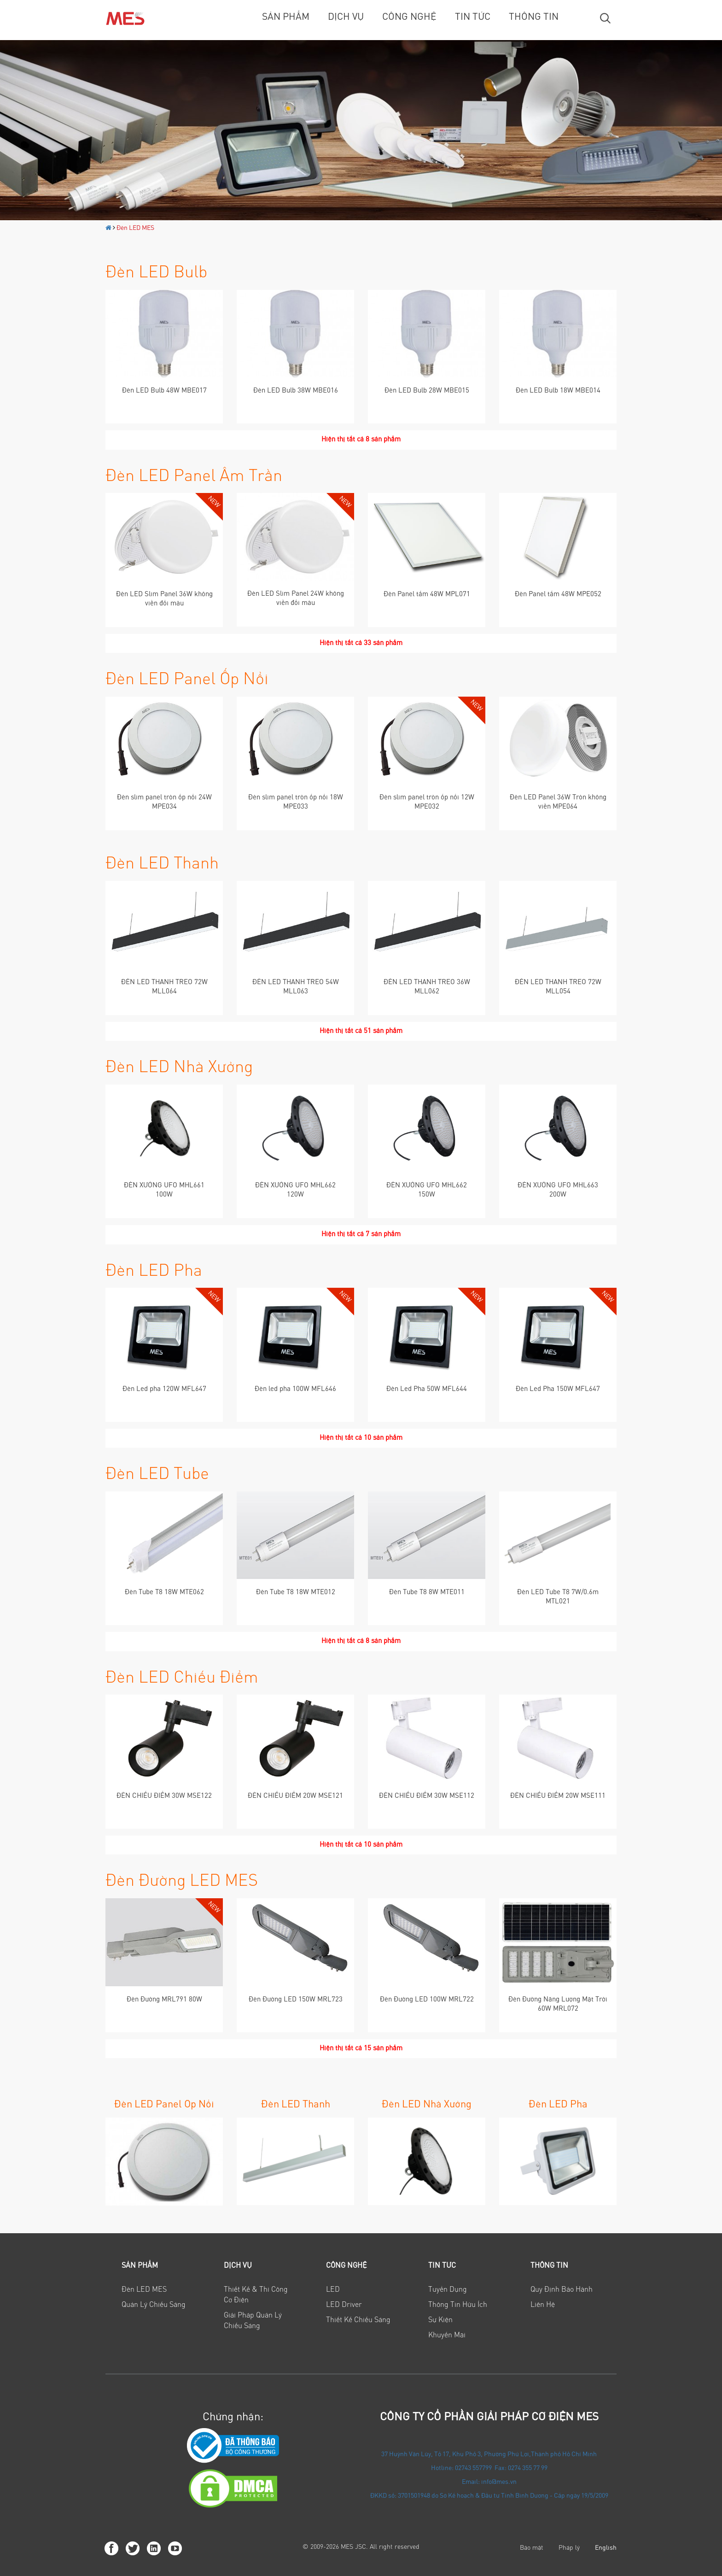  I want to click on LED, so click(333, 2290).